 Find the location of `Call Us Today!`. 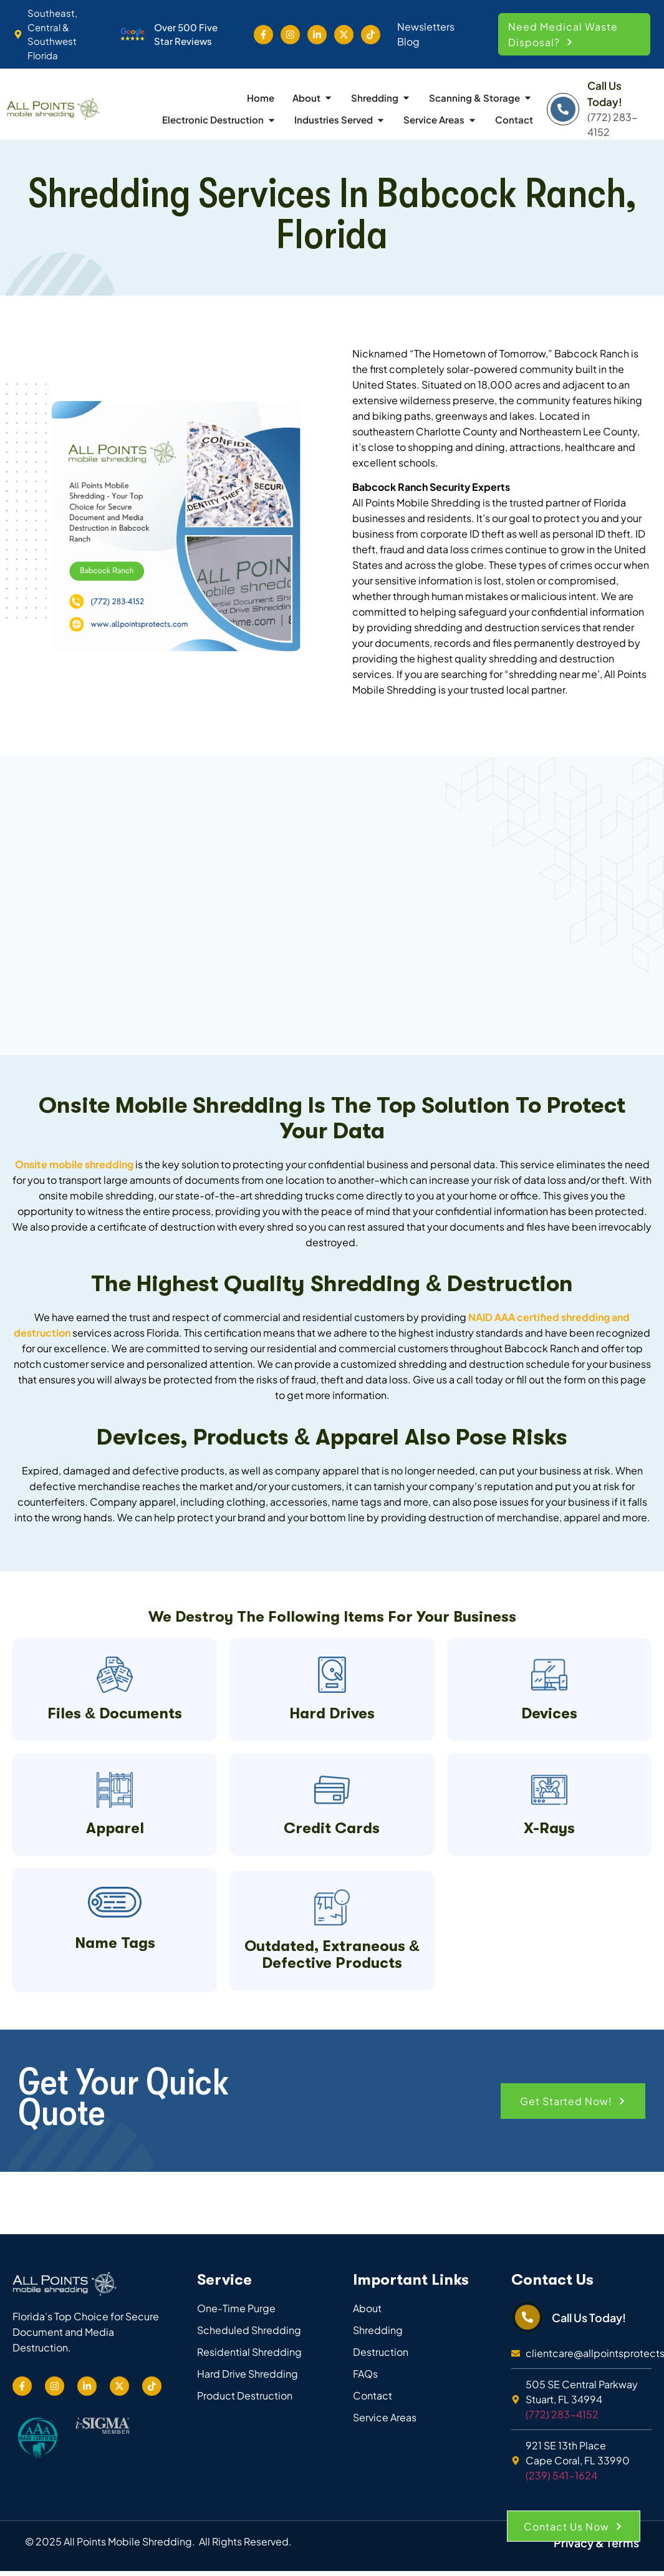

Call Us Today! is located at coordinates (589, 2267).